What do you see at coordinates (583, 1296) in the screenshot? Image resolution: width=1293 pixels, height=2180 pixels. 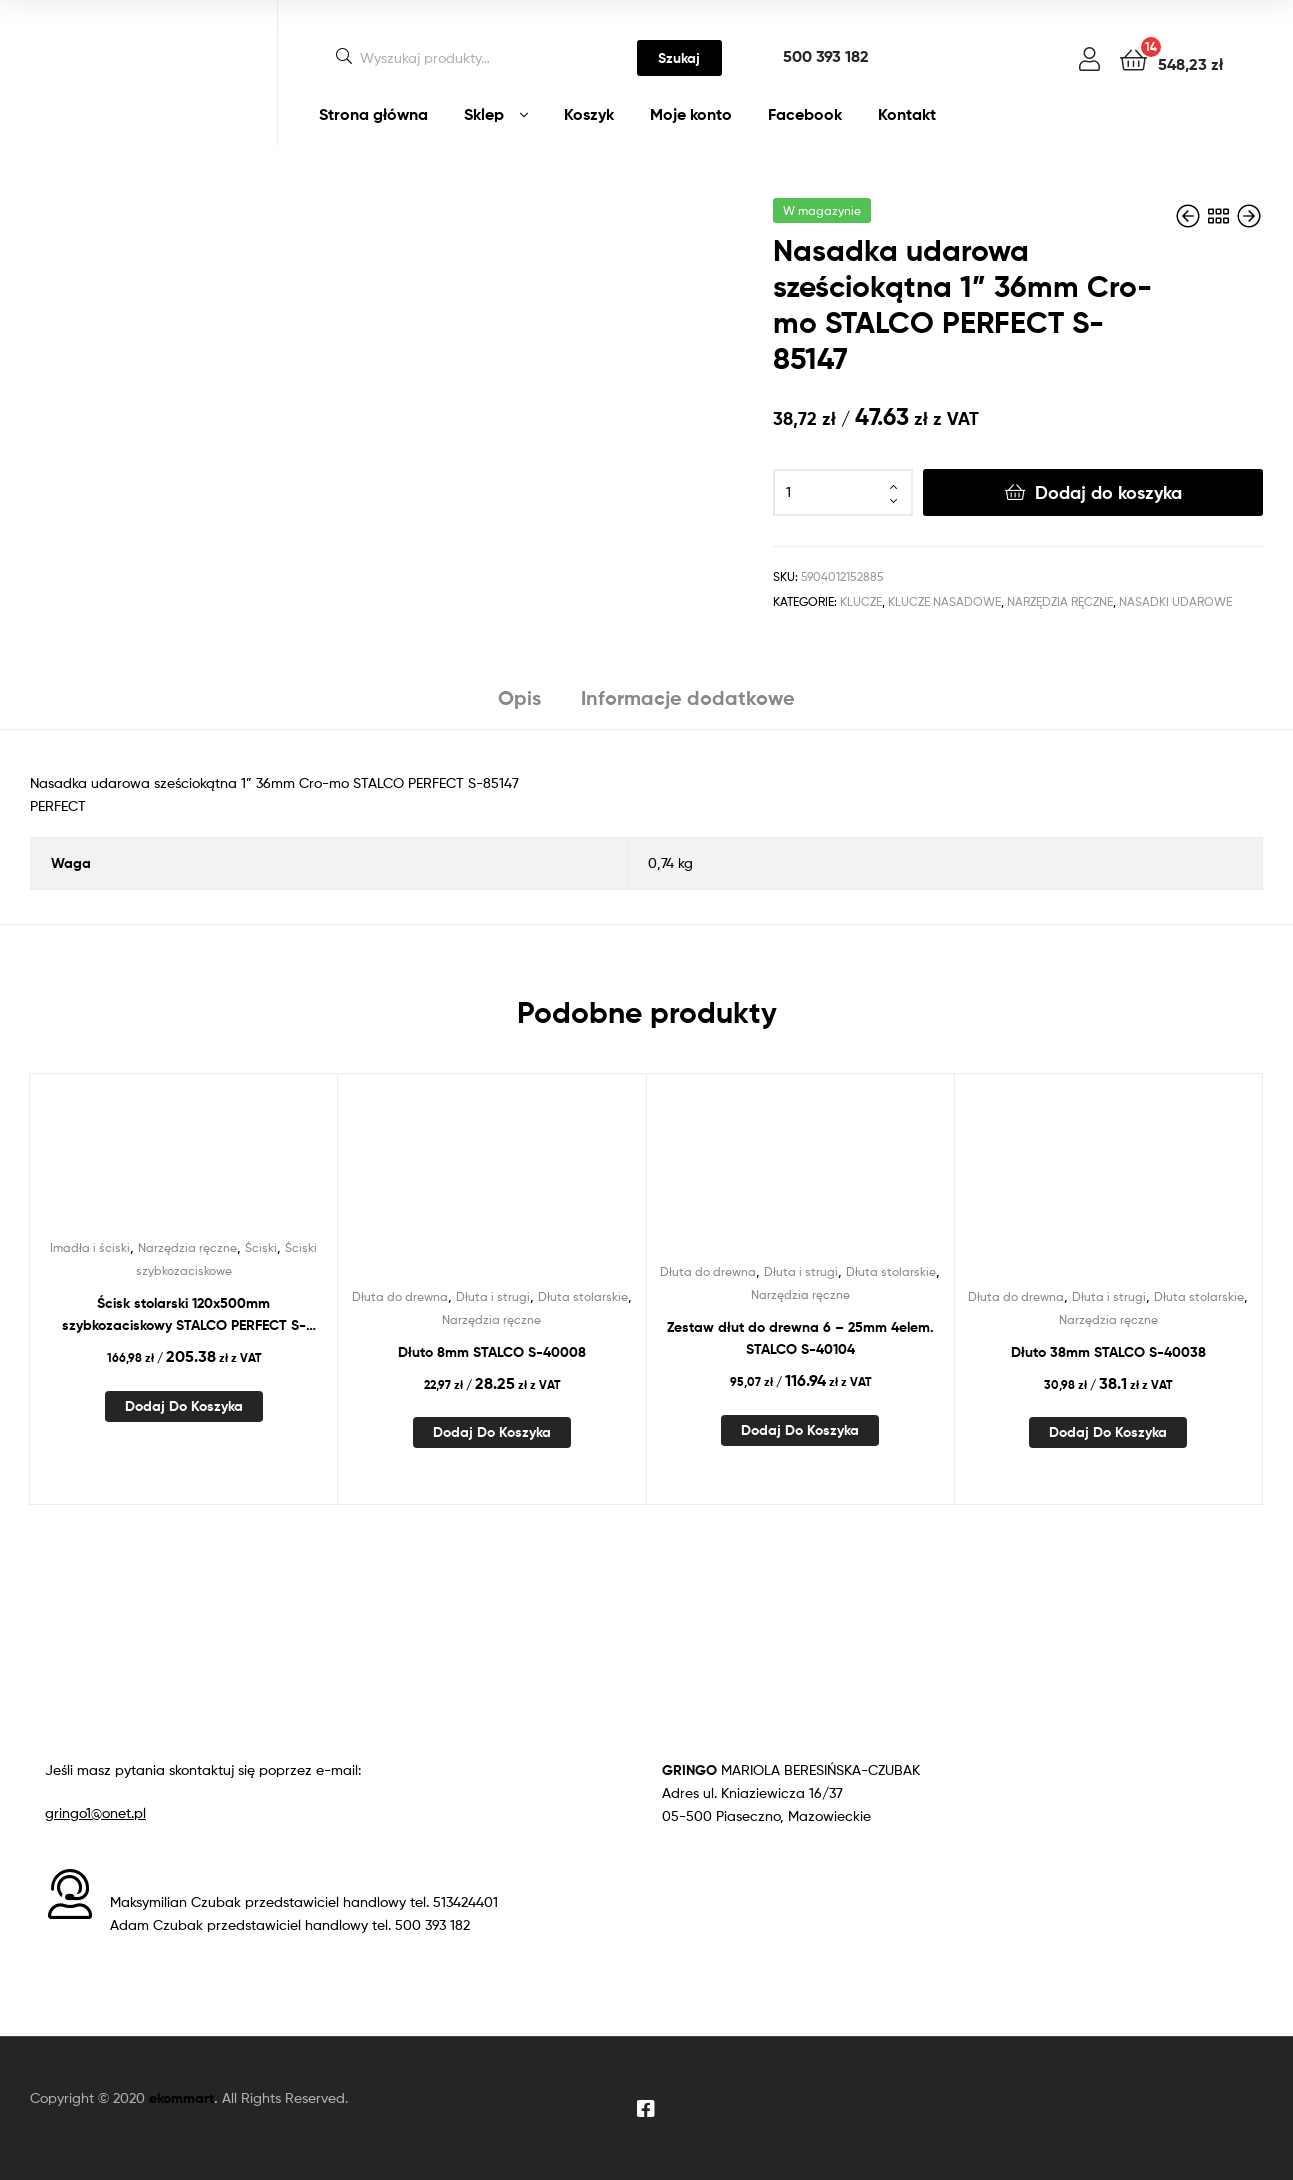 I see `Dłuta stolarskie` at bounding box center [583, 1296].